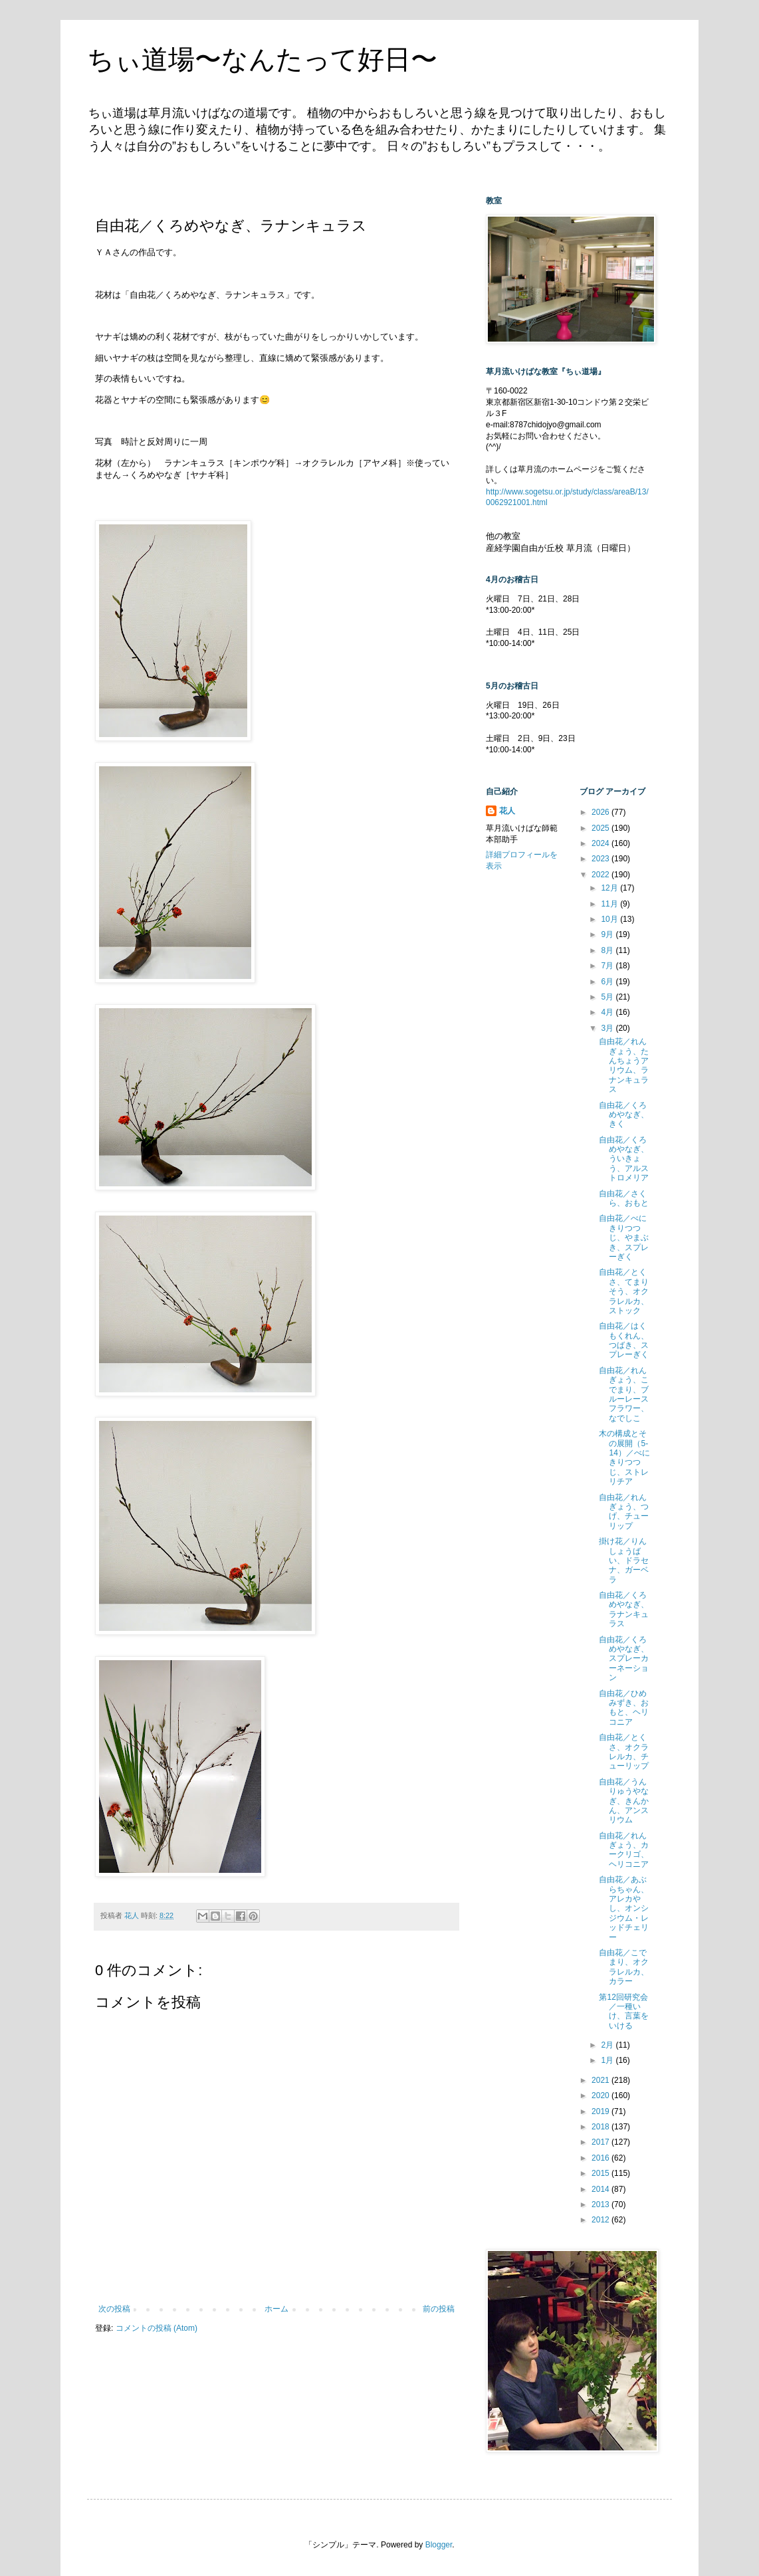  Describe the element at coordinates (624, 1159) in the screenshot. I see `自由花／くろめやなぎ、ういきょう、アルストロメリア` at that location.